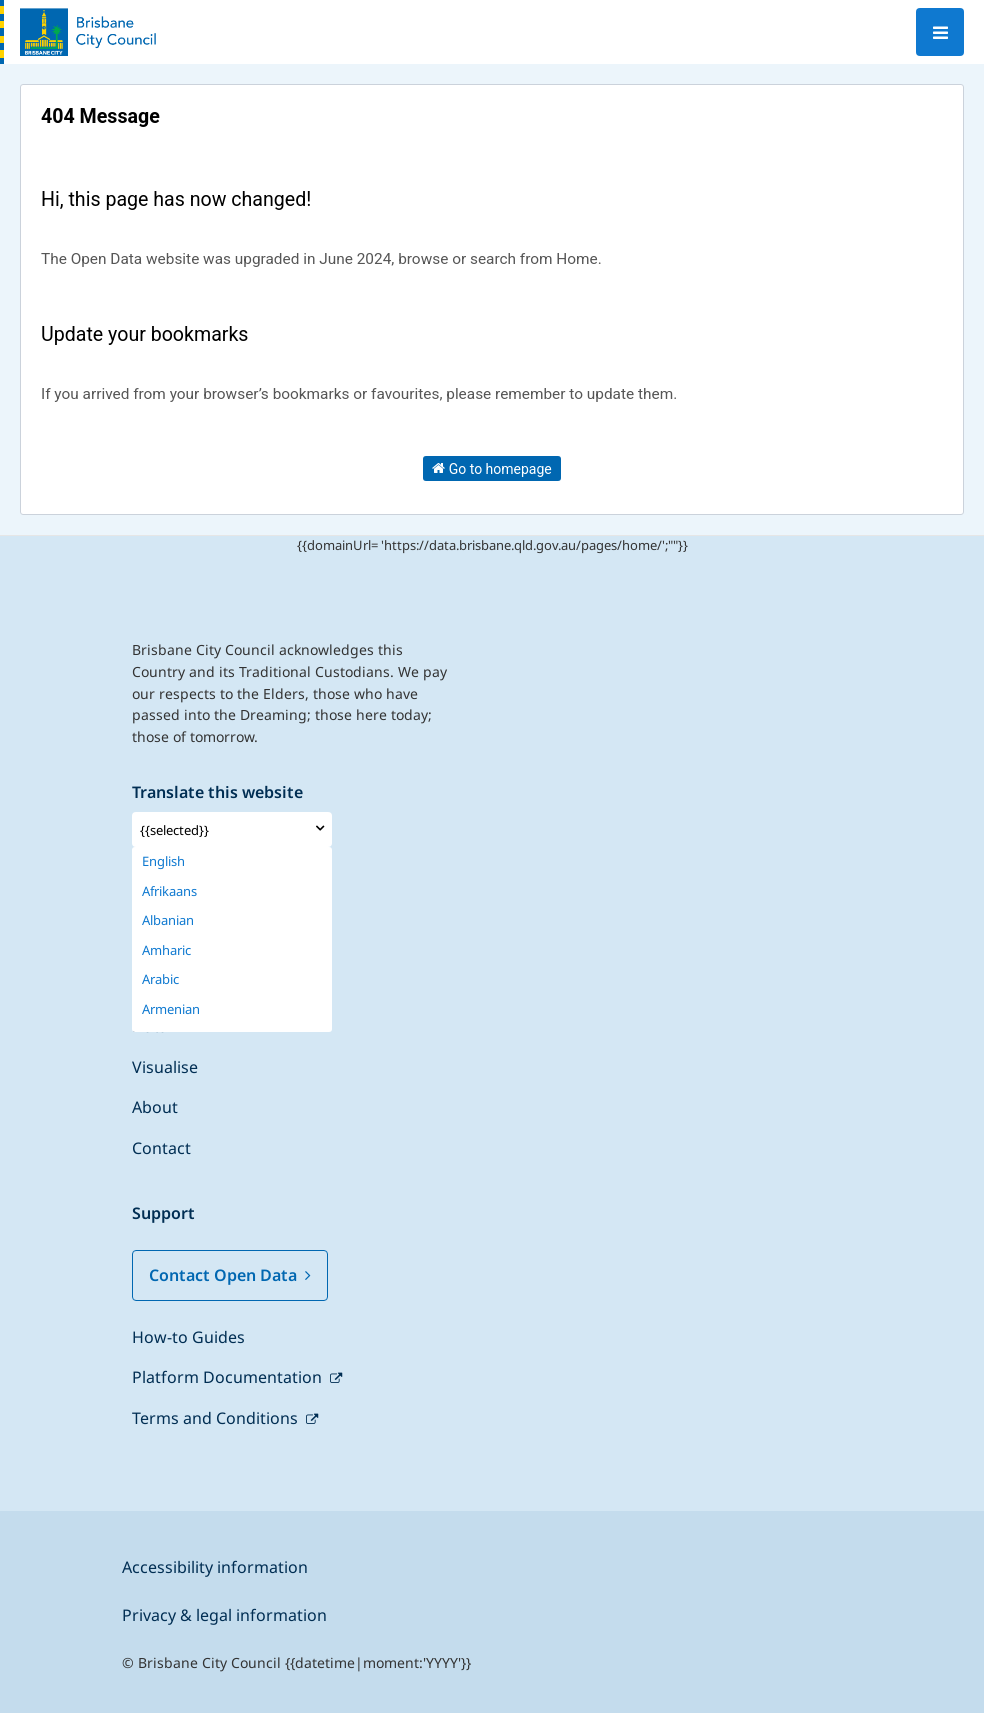 The image size is (984, 1713). I want to click on Amharic, so click(166, 950).